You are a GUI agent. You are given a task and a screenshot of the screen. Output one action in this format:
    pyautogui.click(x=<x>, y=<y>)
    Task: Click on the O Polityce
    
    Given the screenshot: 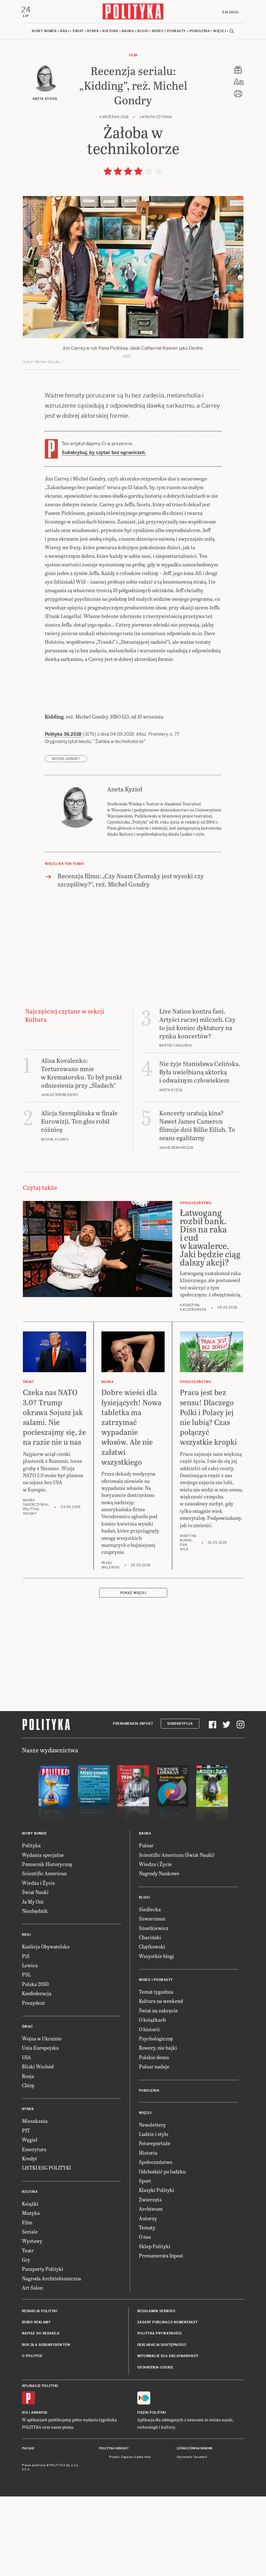 What is the action you would take?
    pyautogui.click(x=32, y=2357)
    